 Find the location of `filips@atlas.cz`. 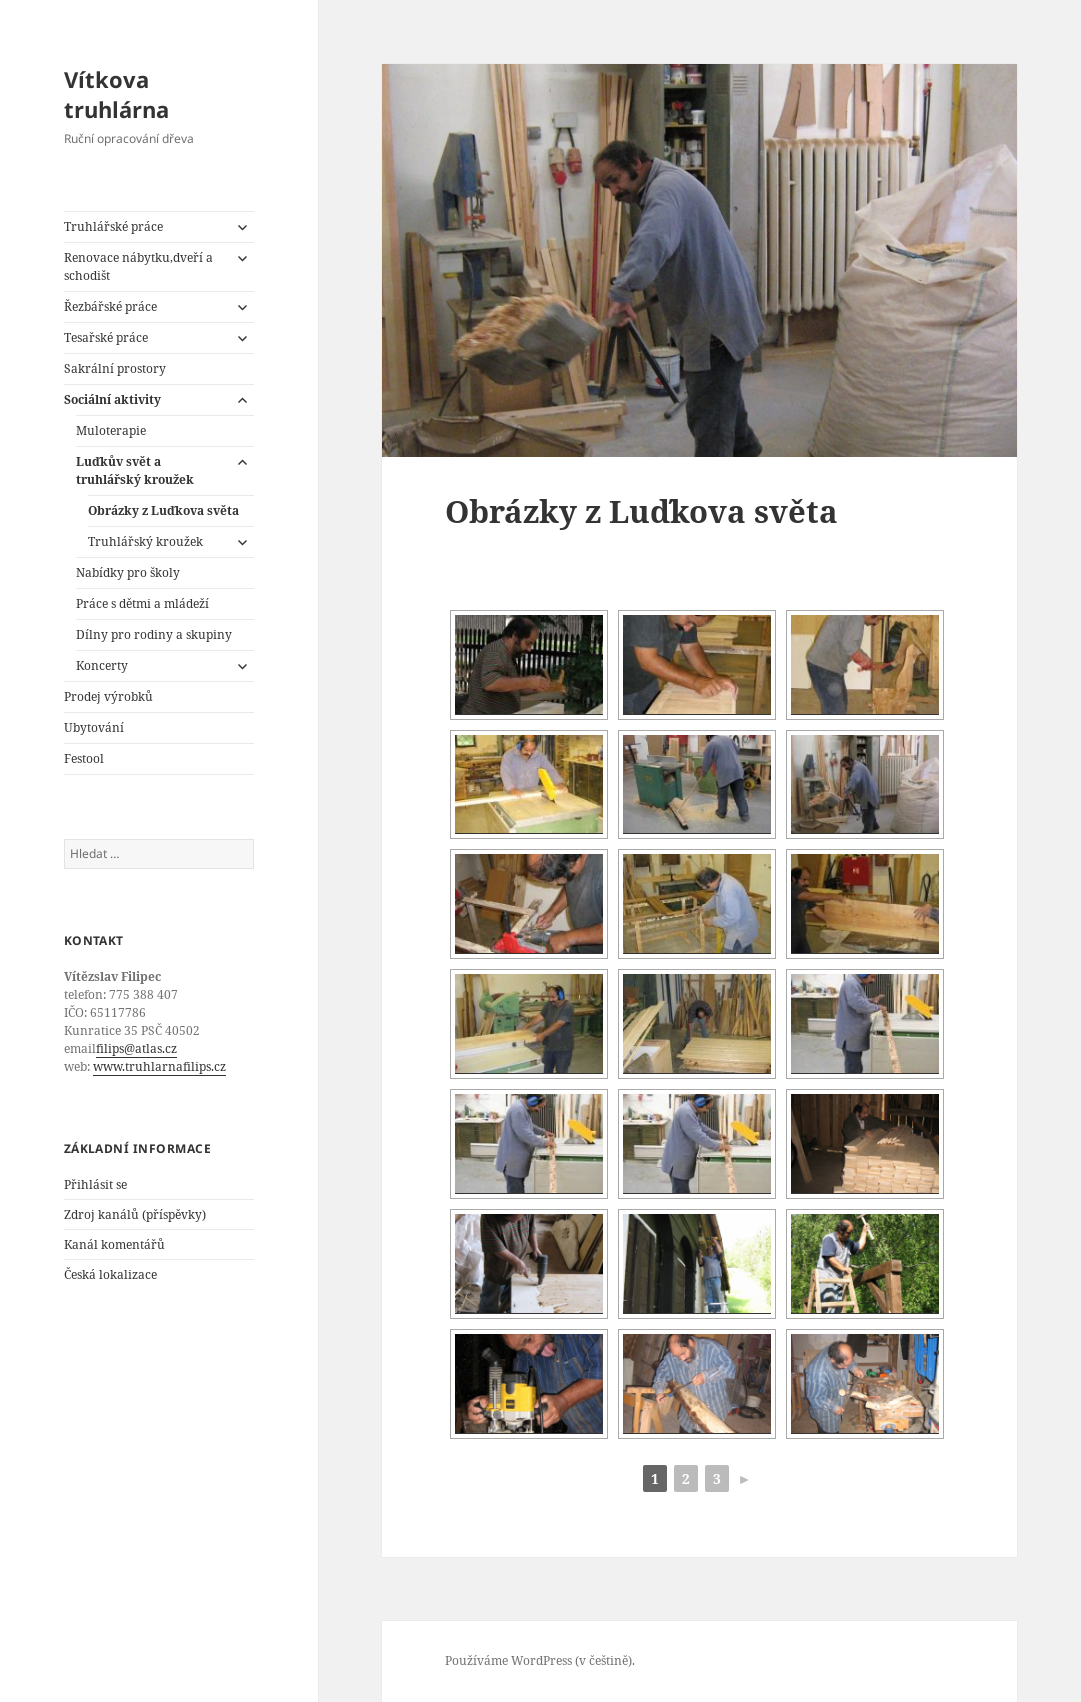

filips@atlas.cz is located at coordinates (136, 1048).